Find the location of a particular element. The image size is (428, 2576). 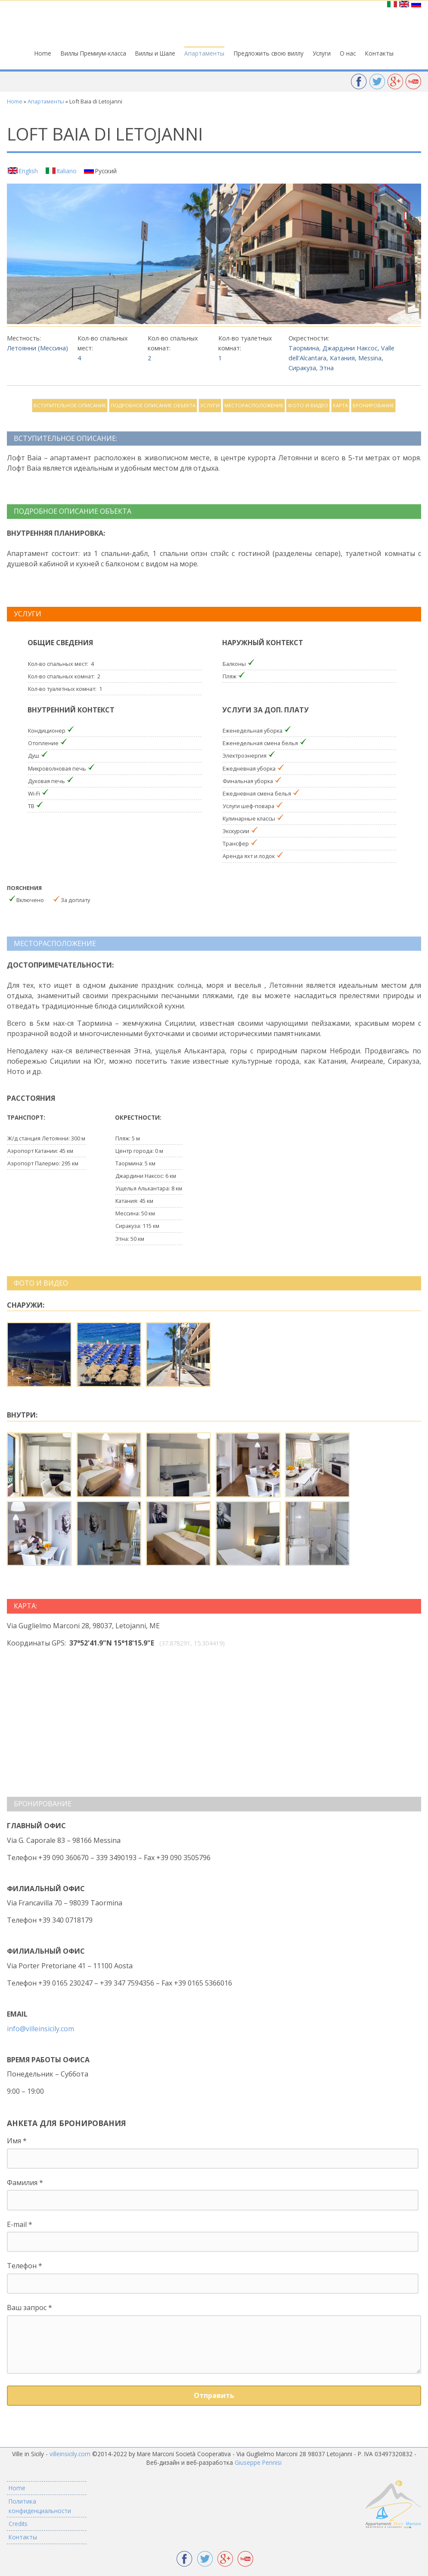

Контакты is located at coordinates (379, 53).